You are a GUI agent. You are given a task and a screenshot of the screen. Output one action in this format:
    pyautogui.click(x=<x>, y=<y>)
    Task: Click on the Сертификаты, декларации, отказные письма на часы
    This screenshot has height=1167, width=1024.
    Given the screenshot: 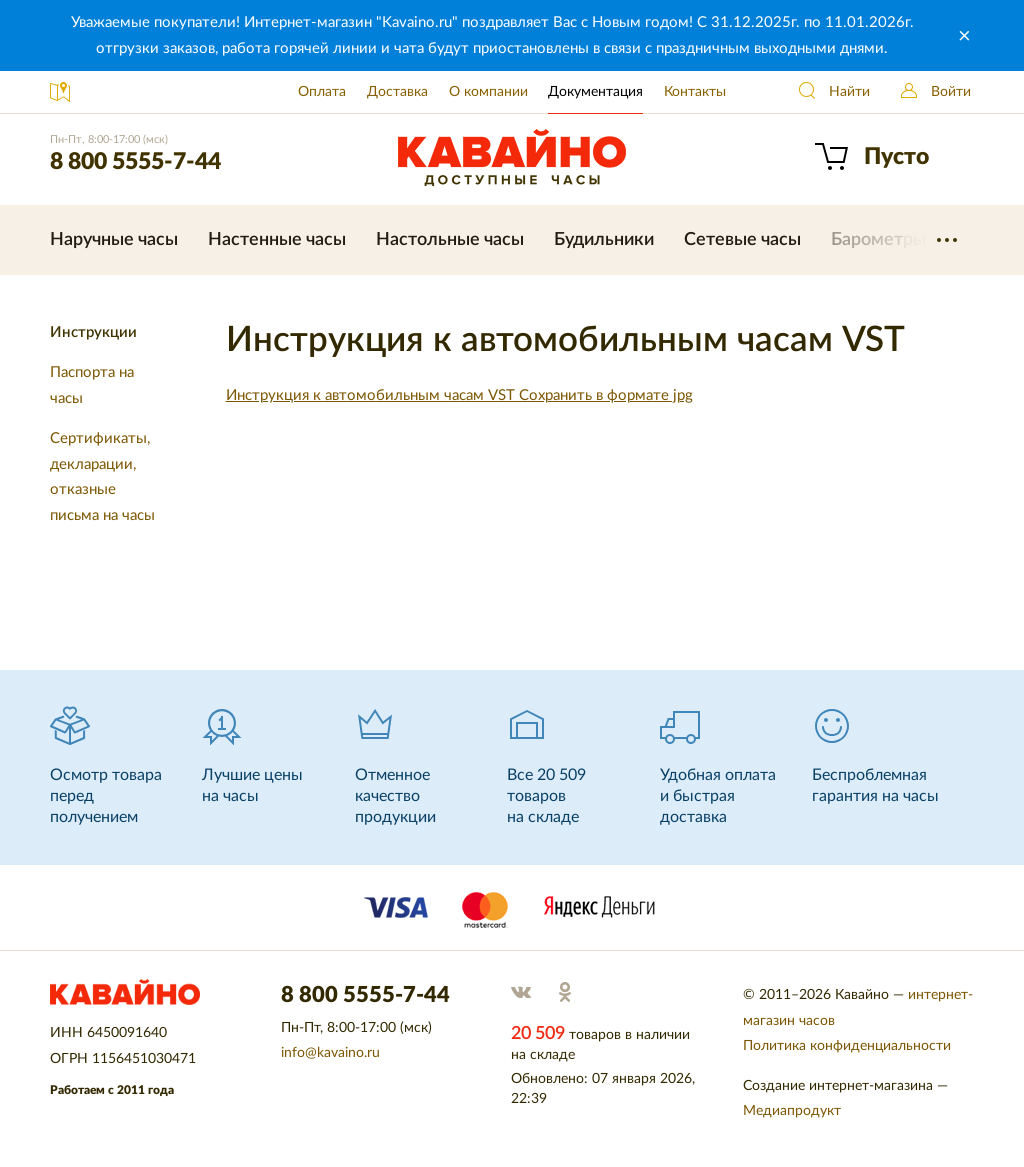 What is the action you would take?
    pyautogui.click(x=102, y=477)
    